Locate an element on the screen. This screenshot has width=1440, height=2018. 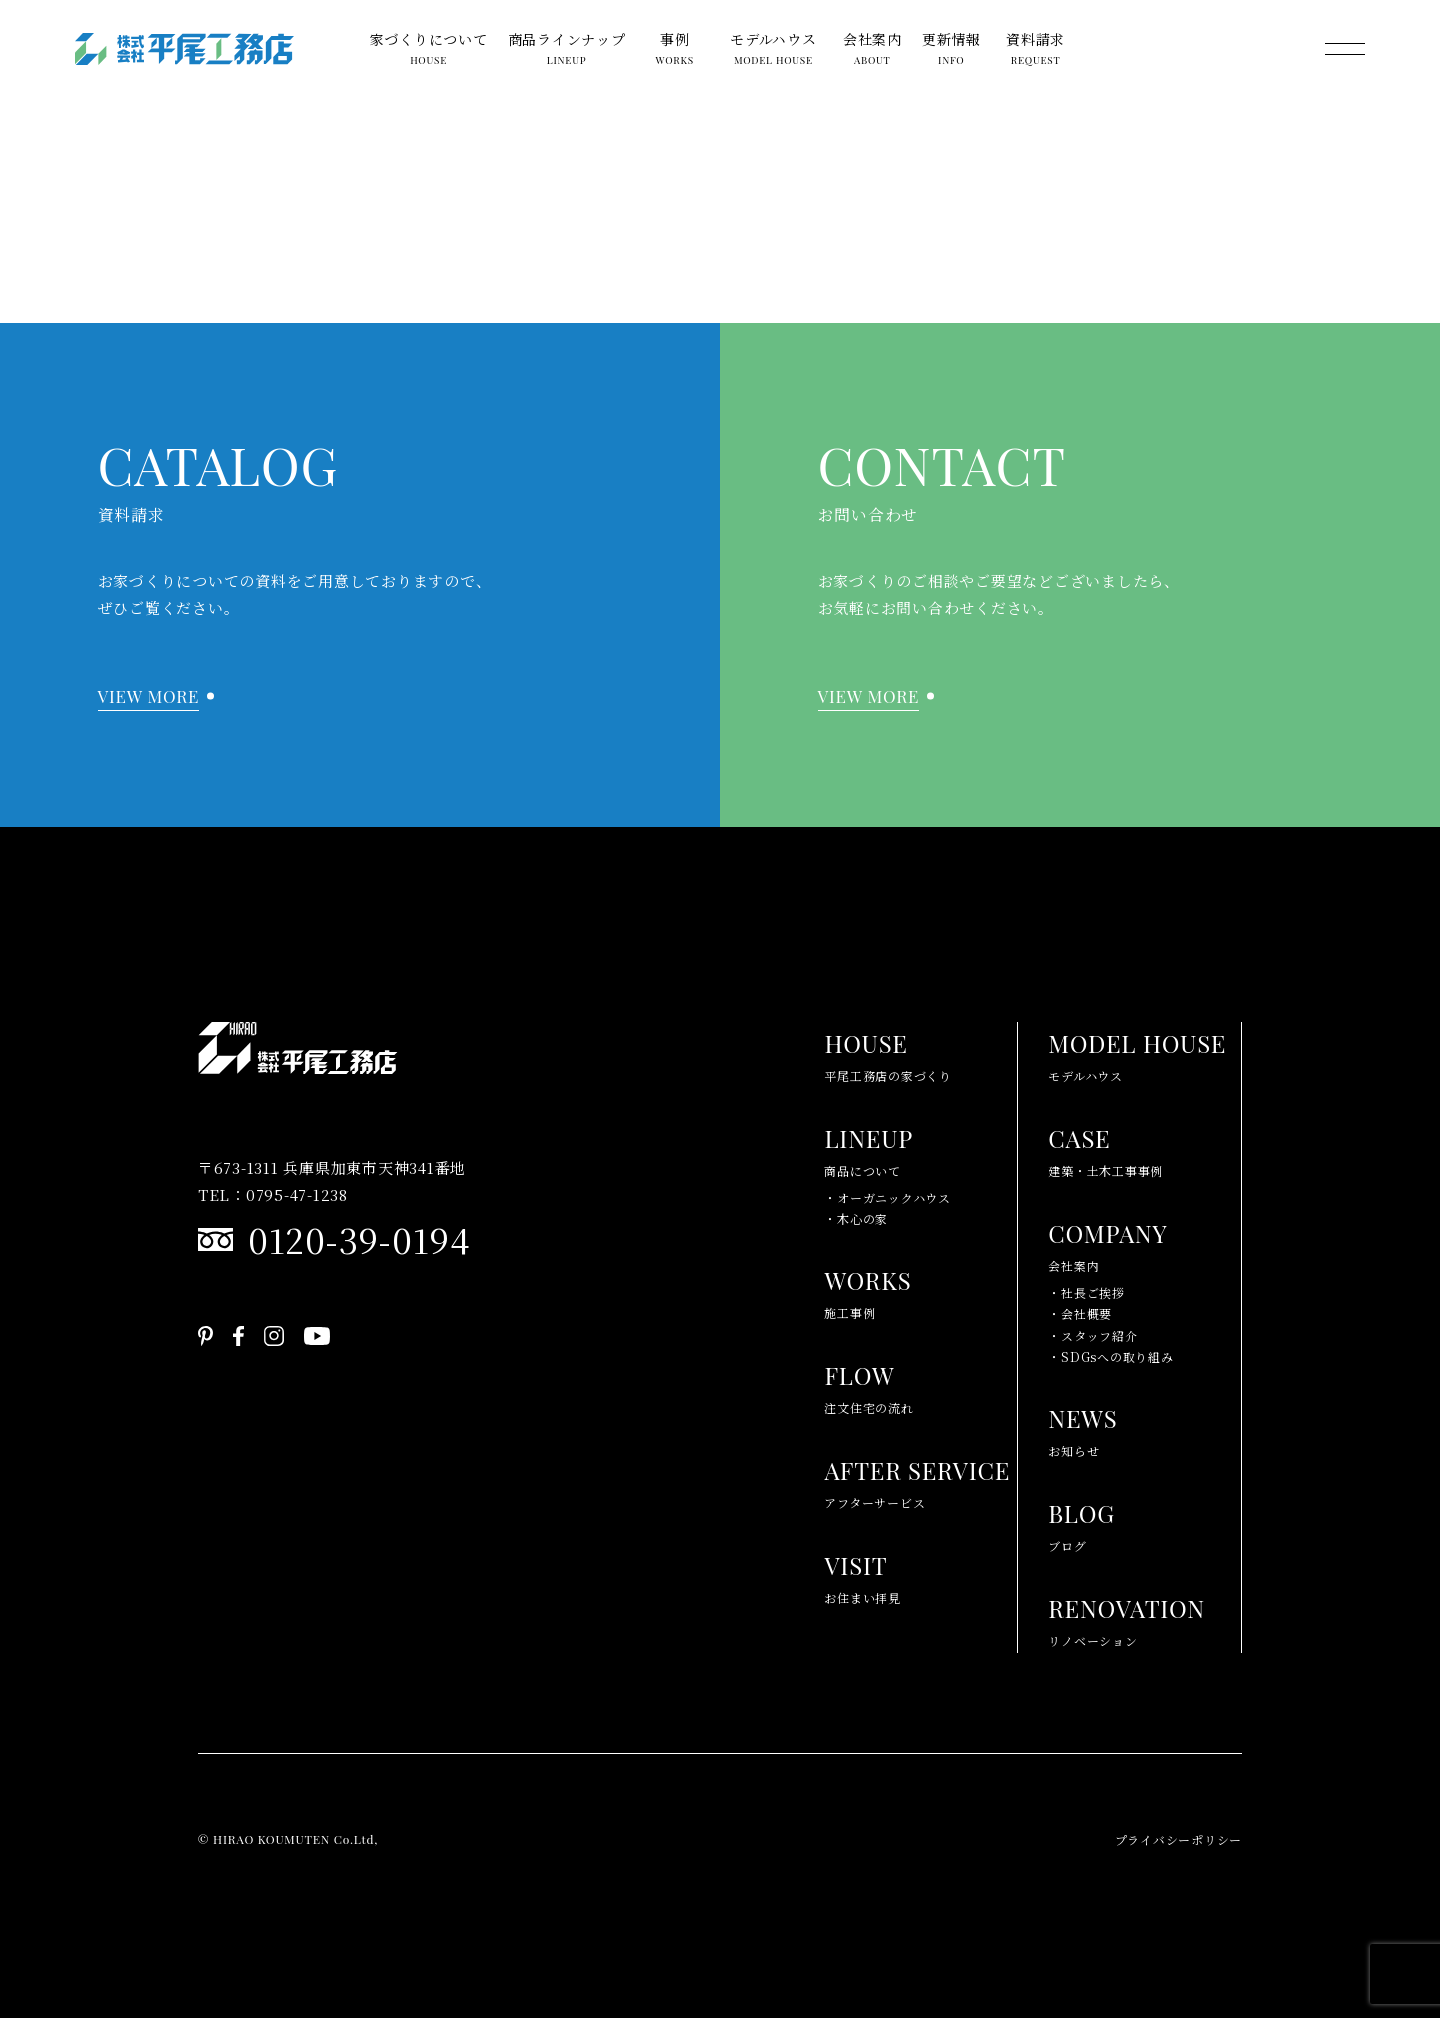
・木心の家 is located at coordinates (856, 1218).